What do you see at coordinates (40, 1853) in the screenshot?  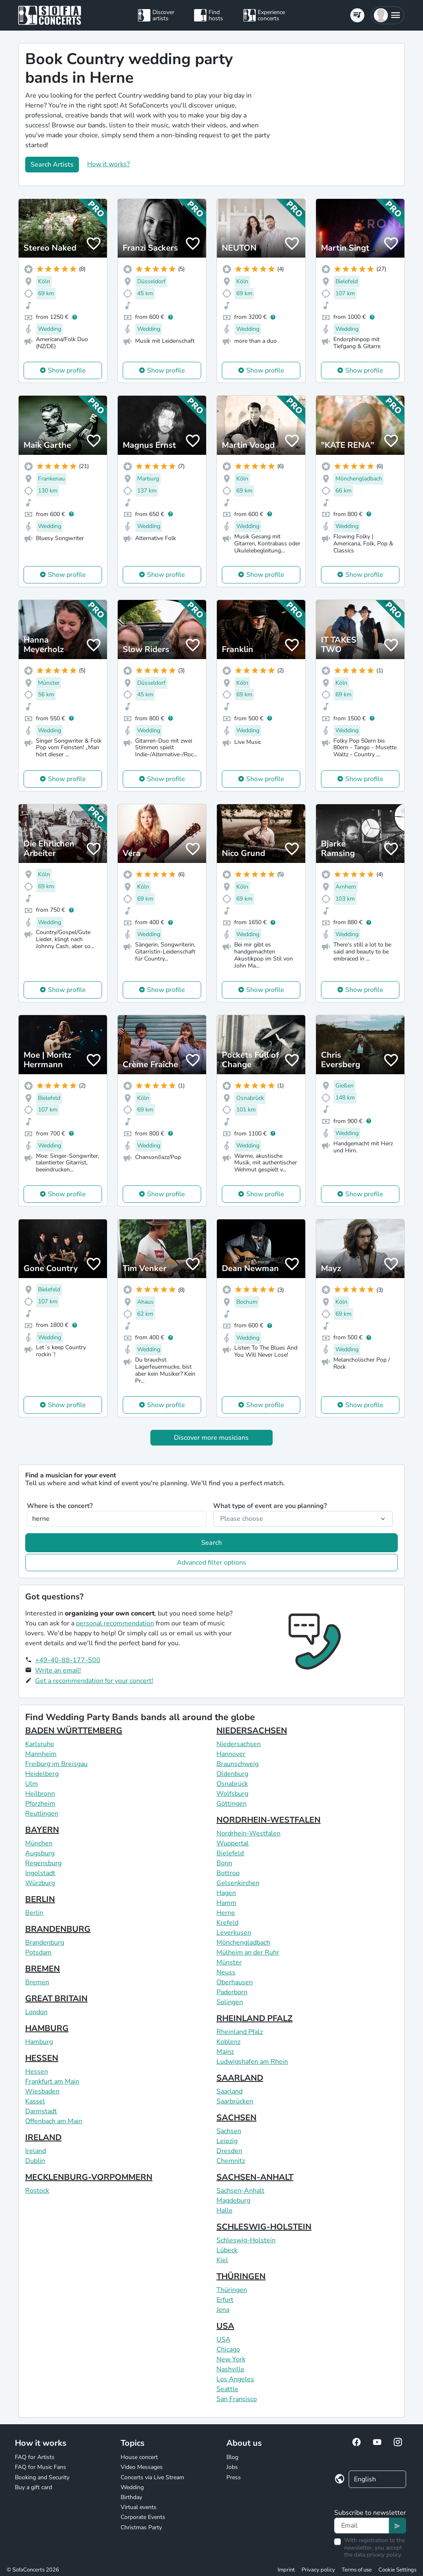 I see `Augsburg` at bounding box center [40, 1853].